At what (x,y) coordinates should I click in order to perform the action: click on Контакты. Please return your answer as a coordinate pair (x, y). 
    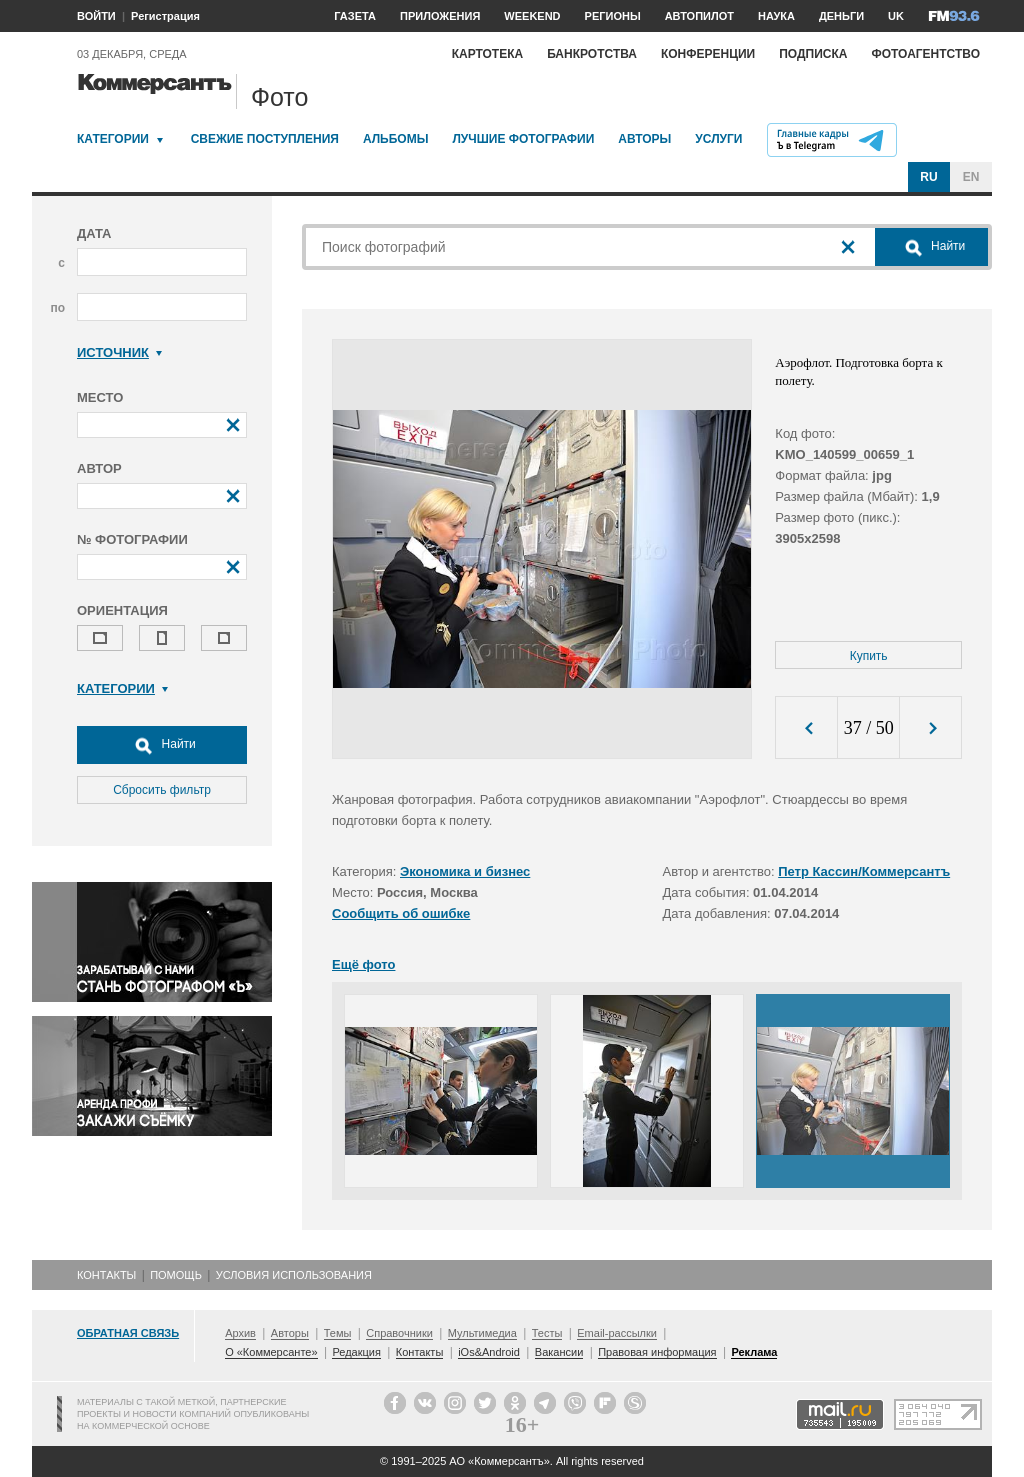
    Looking at the image, I should click on (106, 1275).